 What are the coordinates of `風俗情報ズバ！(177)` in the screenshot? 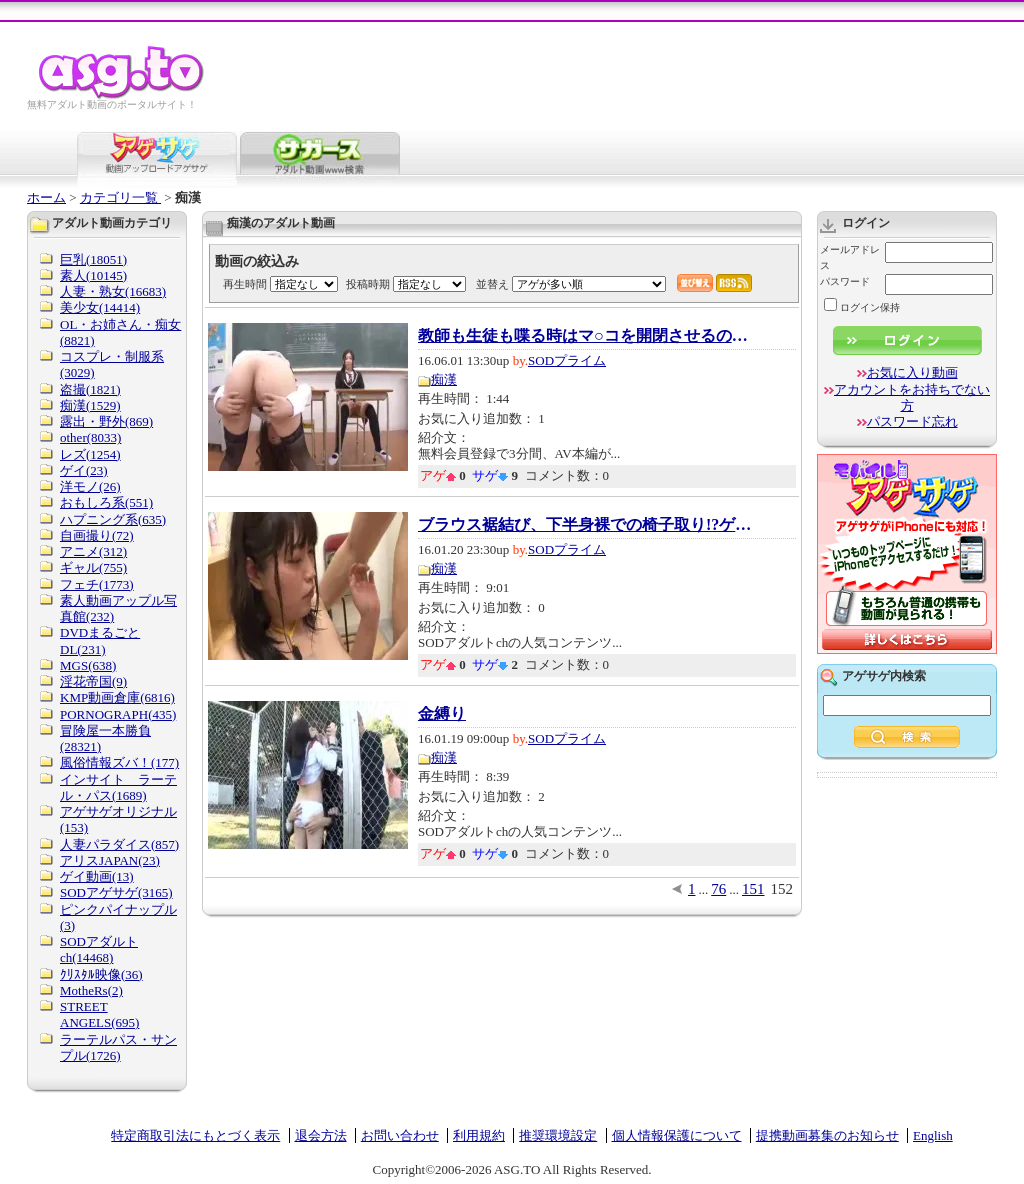 It's located at (119, 762).